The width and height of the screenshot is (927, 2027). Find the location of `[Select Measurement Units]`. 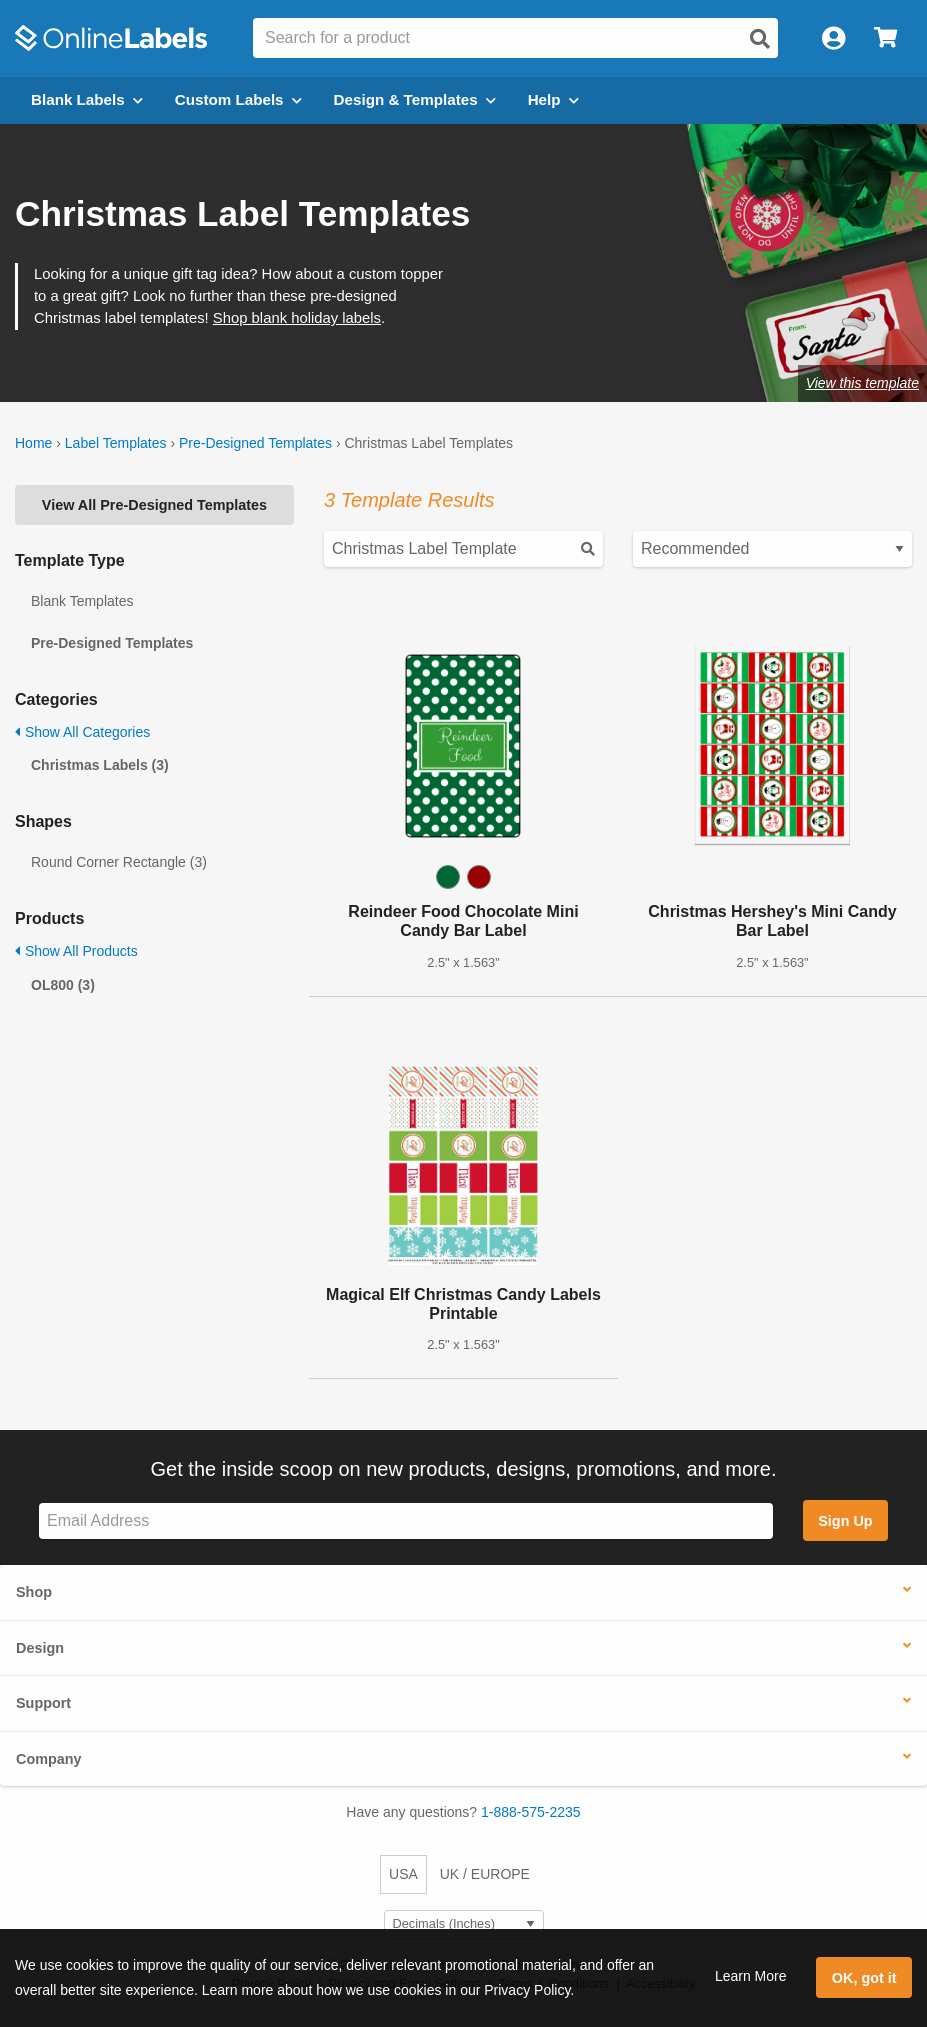

[Select Measurement Units] is located at coordinates (464, 1924).